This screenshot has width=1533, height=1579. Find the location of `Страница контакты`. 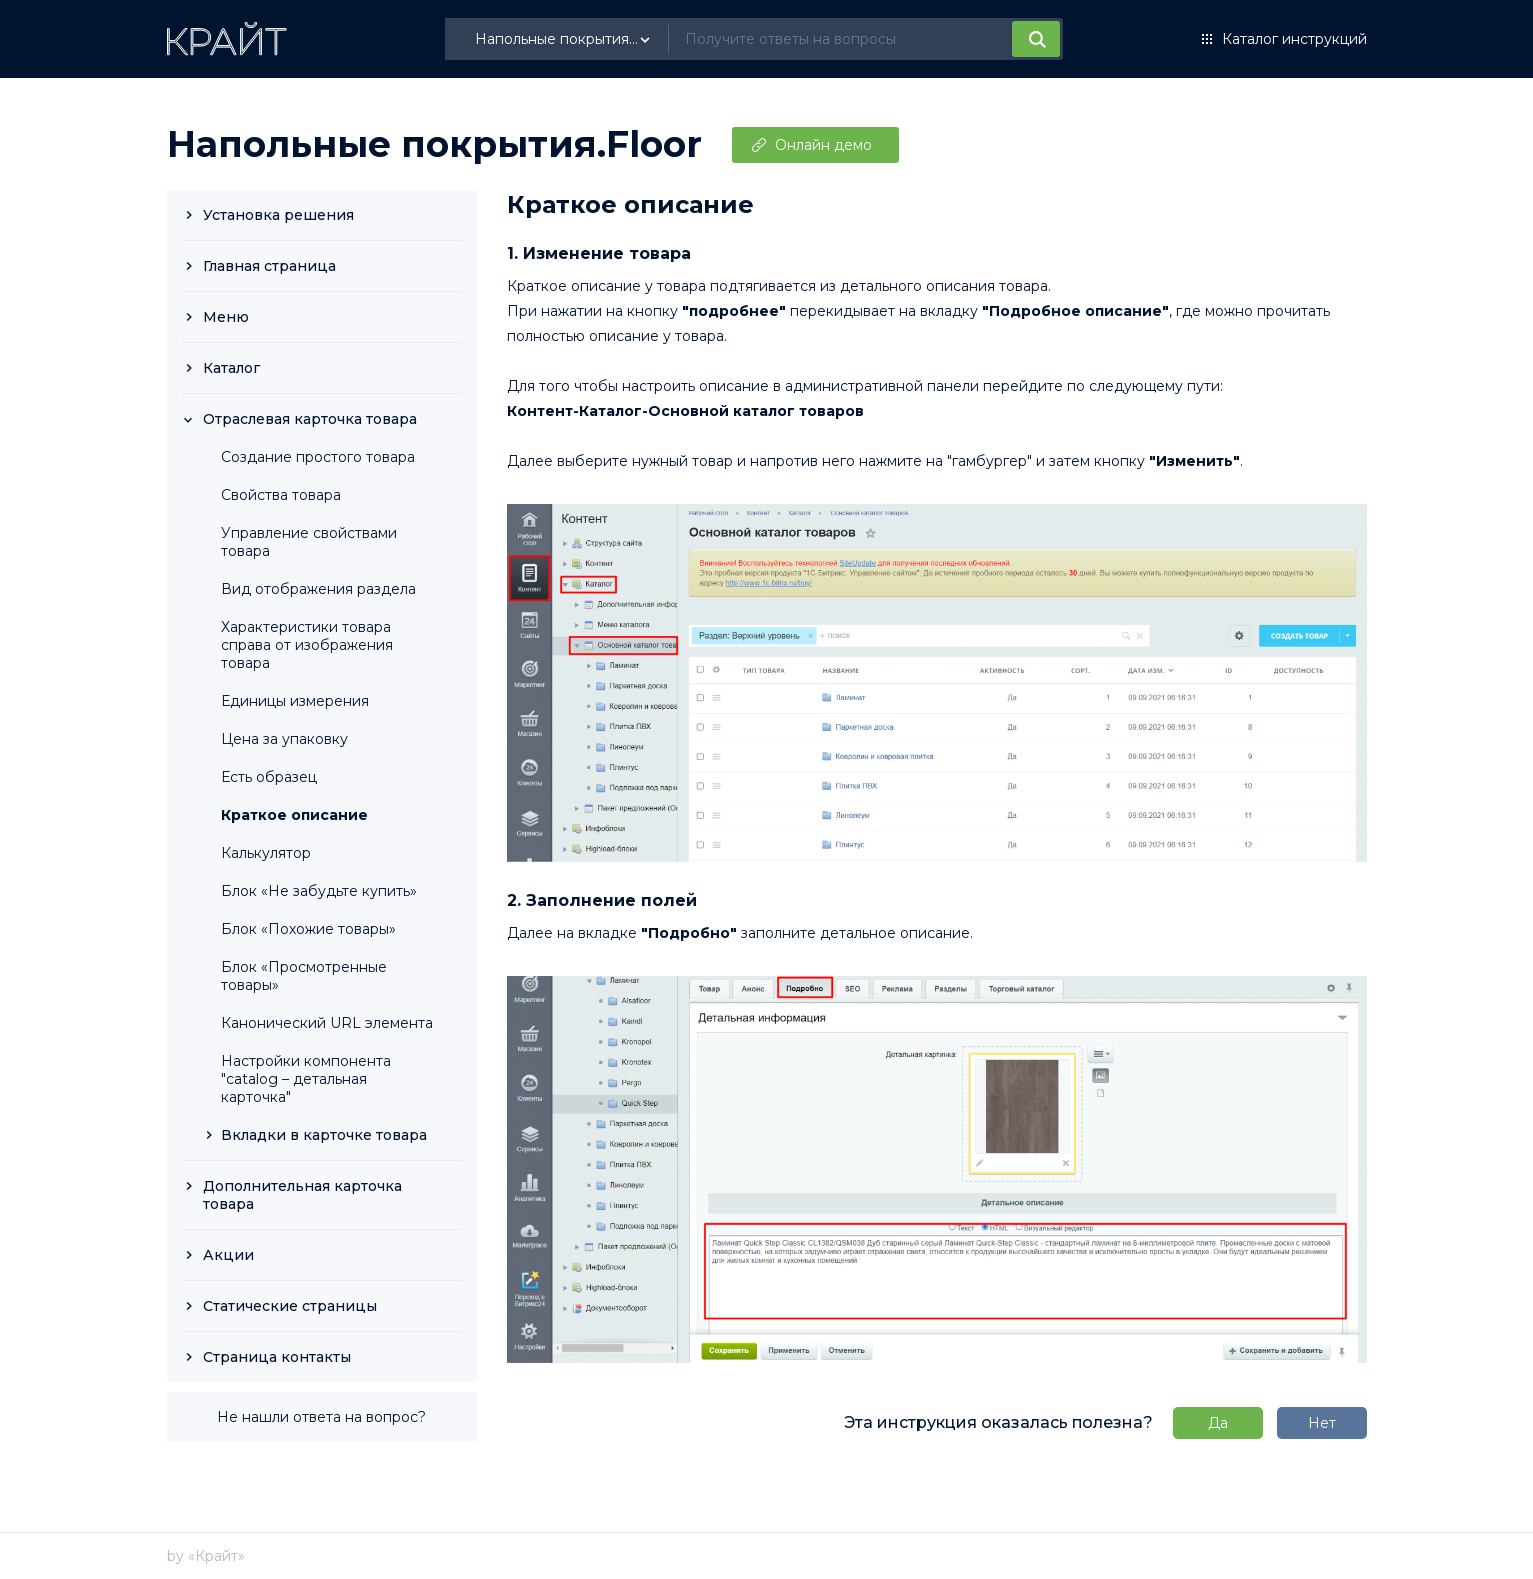

Страница контакты is located at coordinates (277, 1357).